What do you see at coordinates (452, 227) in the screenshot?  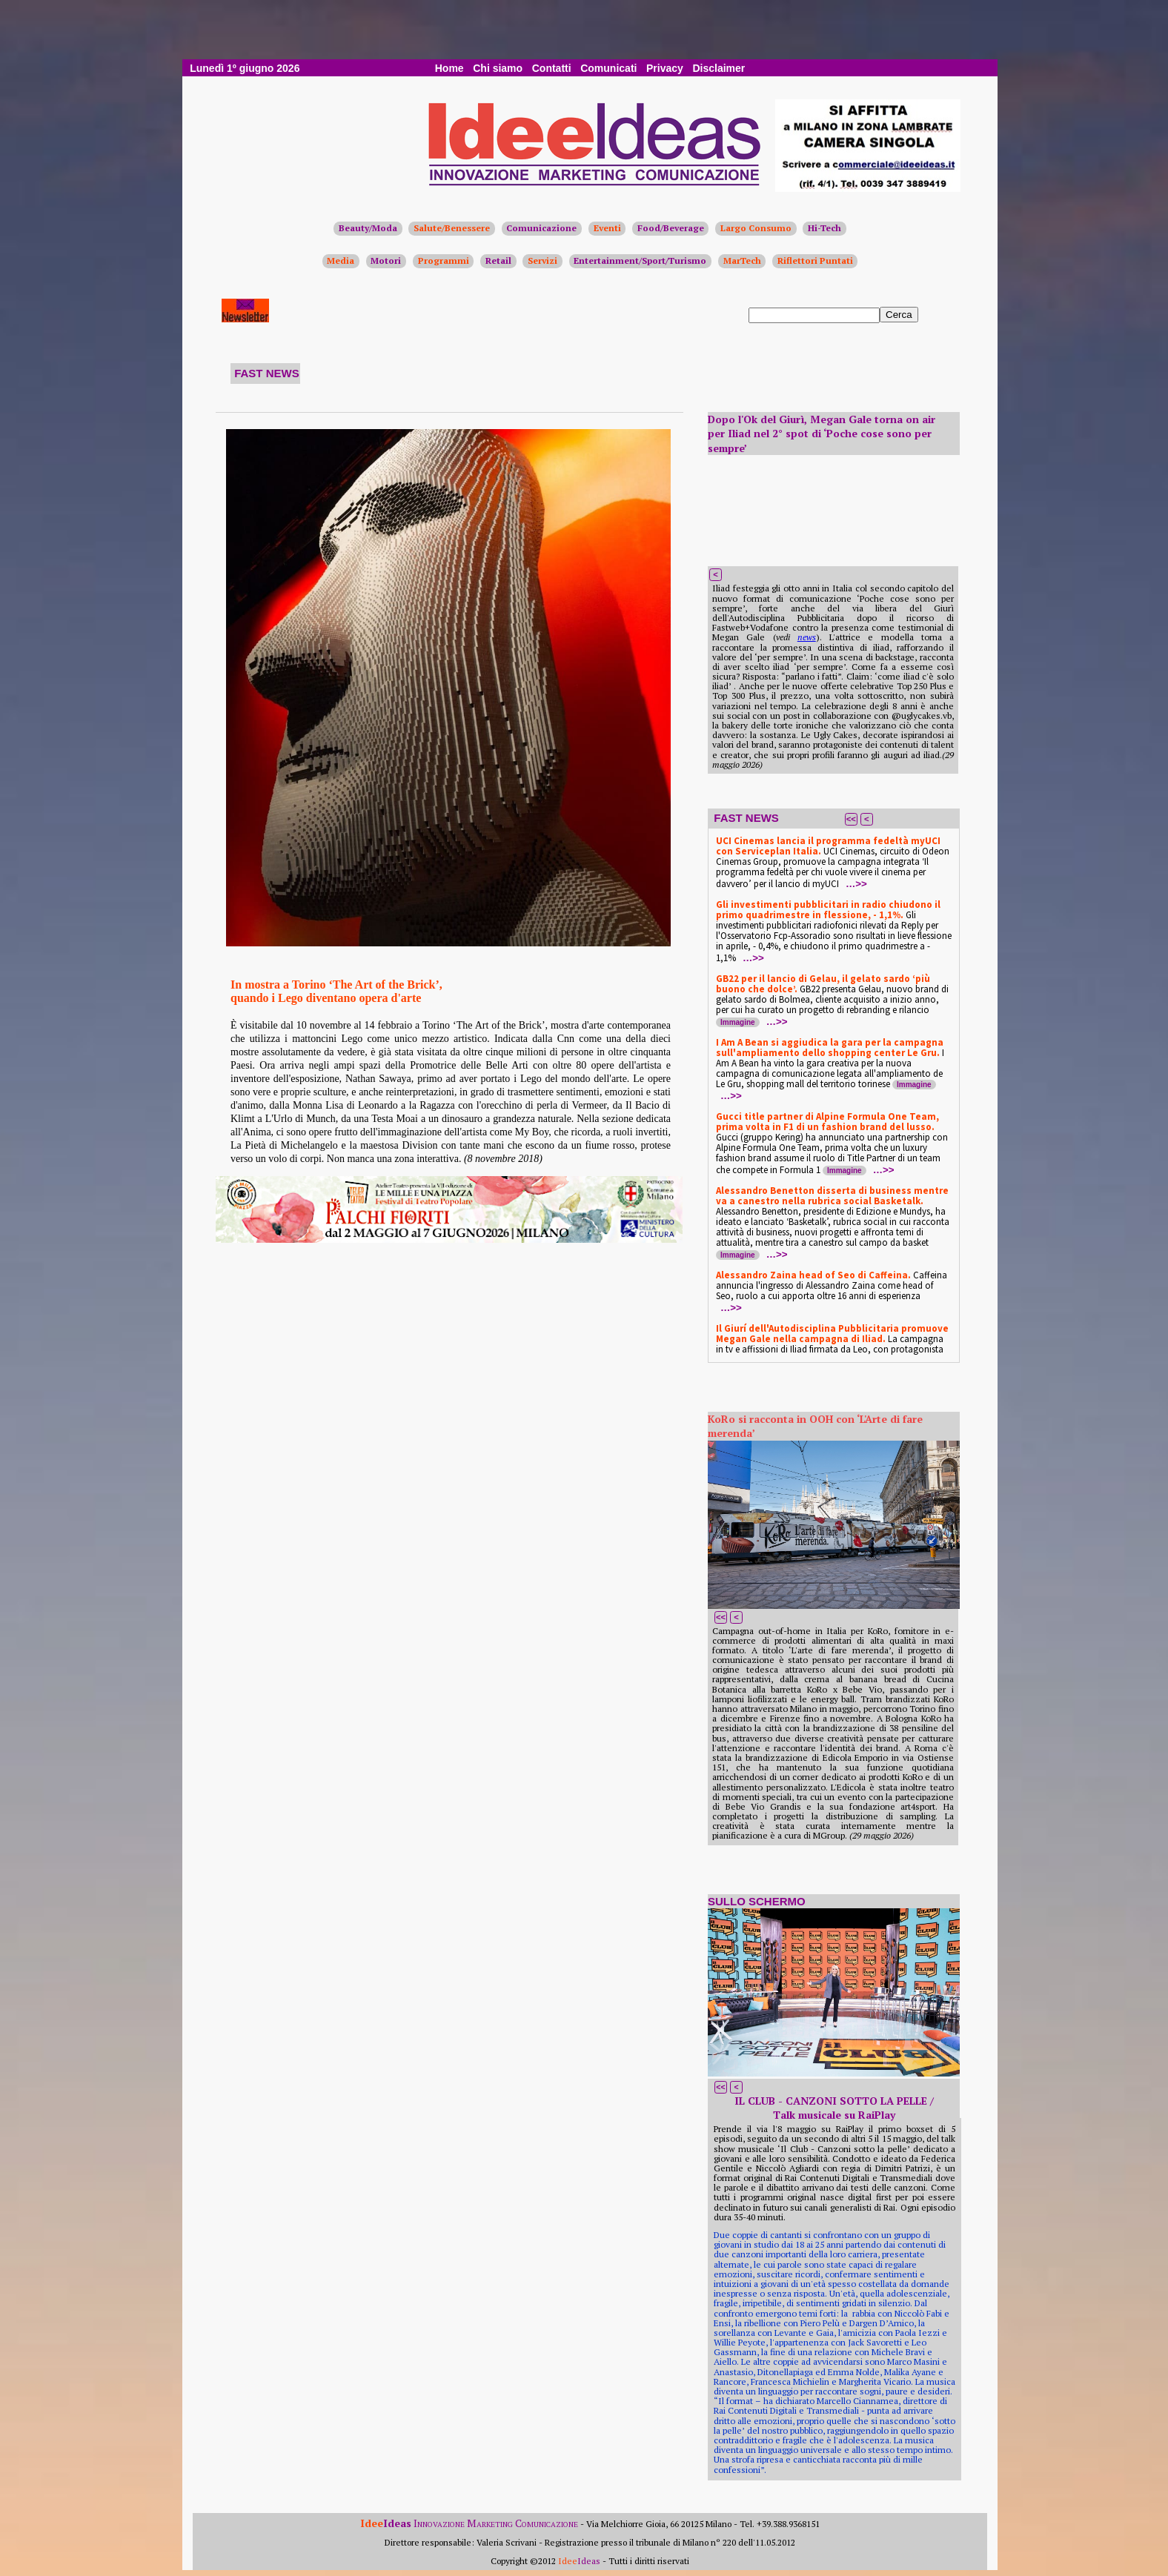 I see `Salute/Benessere` at bounding box center [452, 227].